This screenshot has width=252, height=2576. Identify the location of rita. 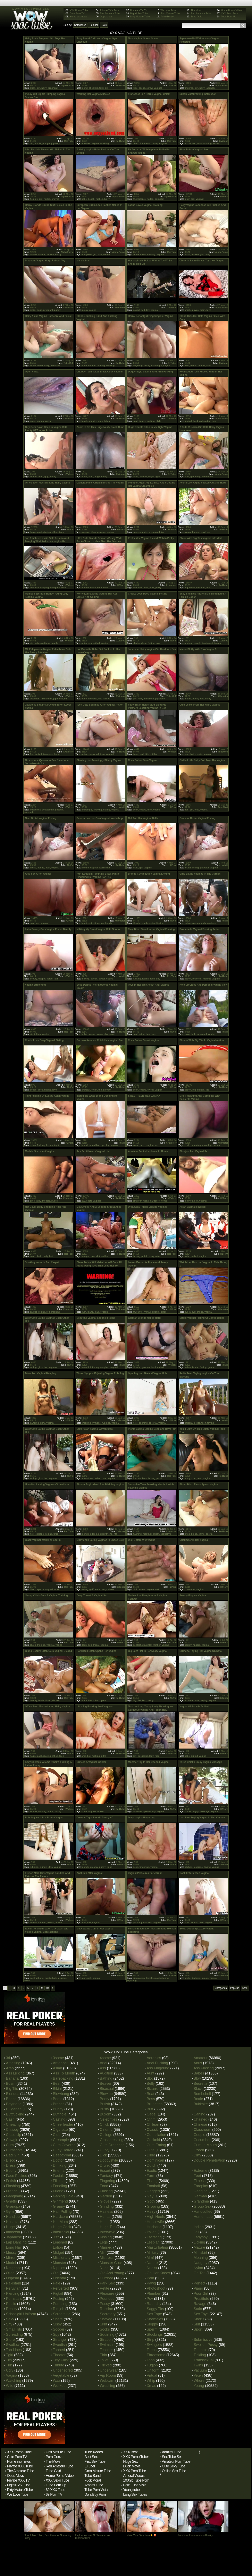
(115, 1534).